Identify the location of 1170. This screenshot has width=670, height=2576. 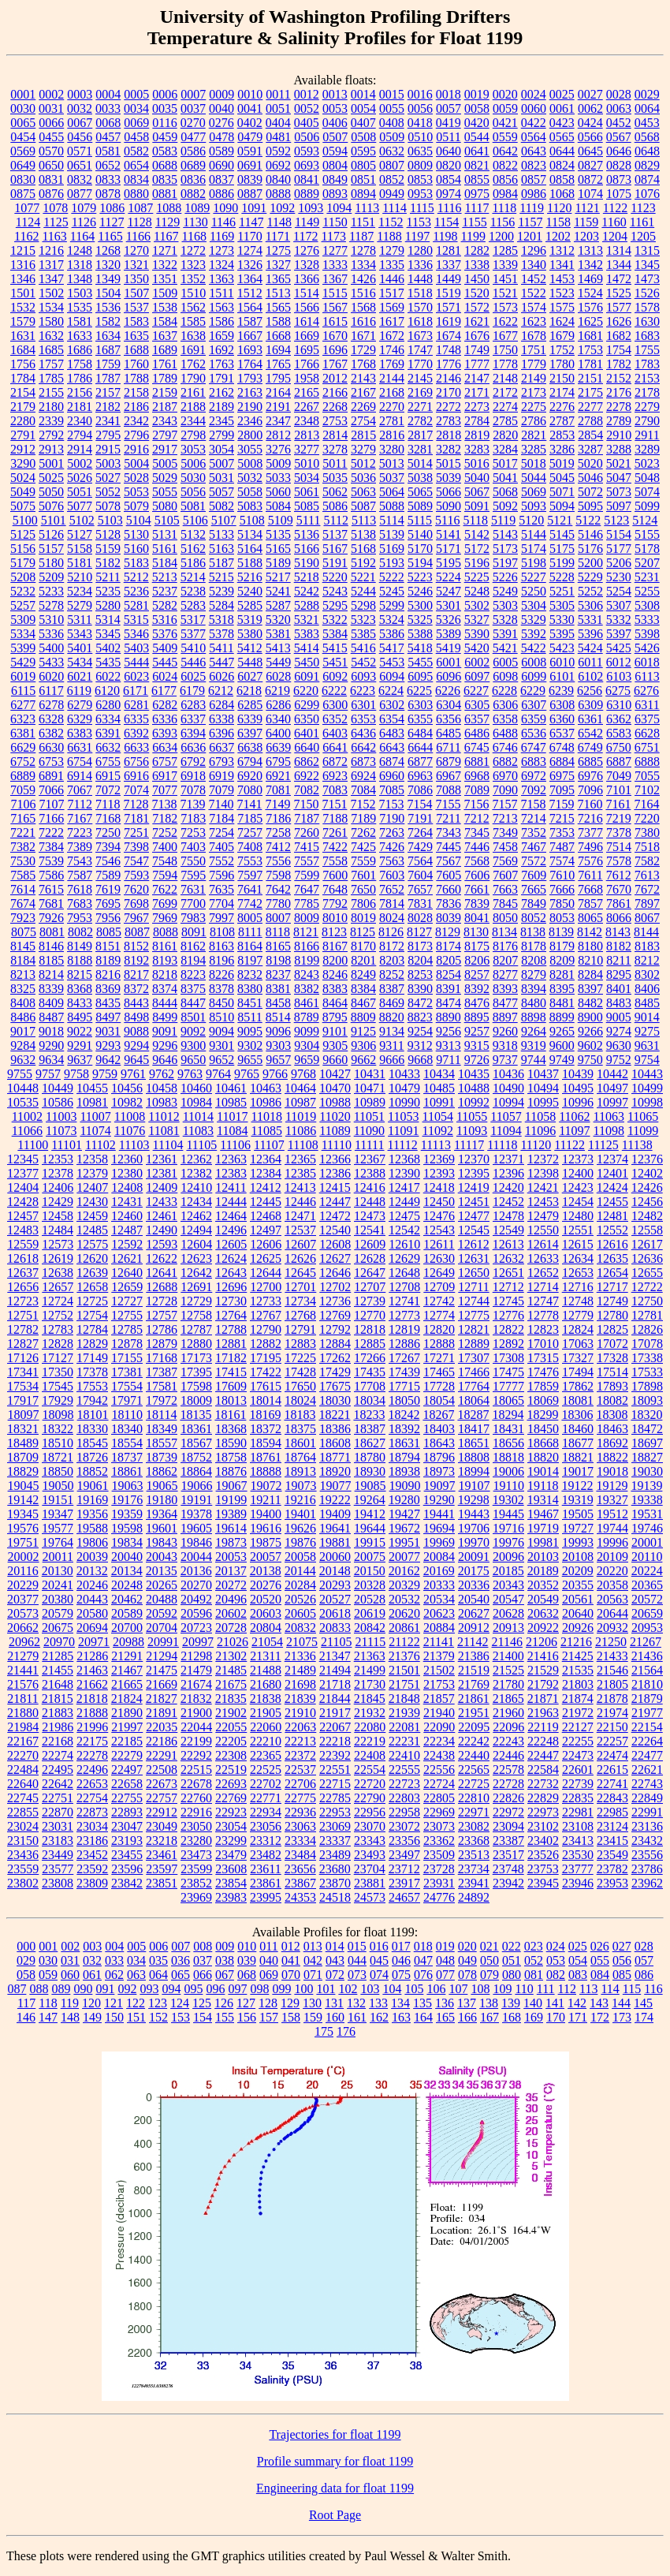
(249, 236).